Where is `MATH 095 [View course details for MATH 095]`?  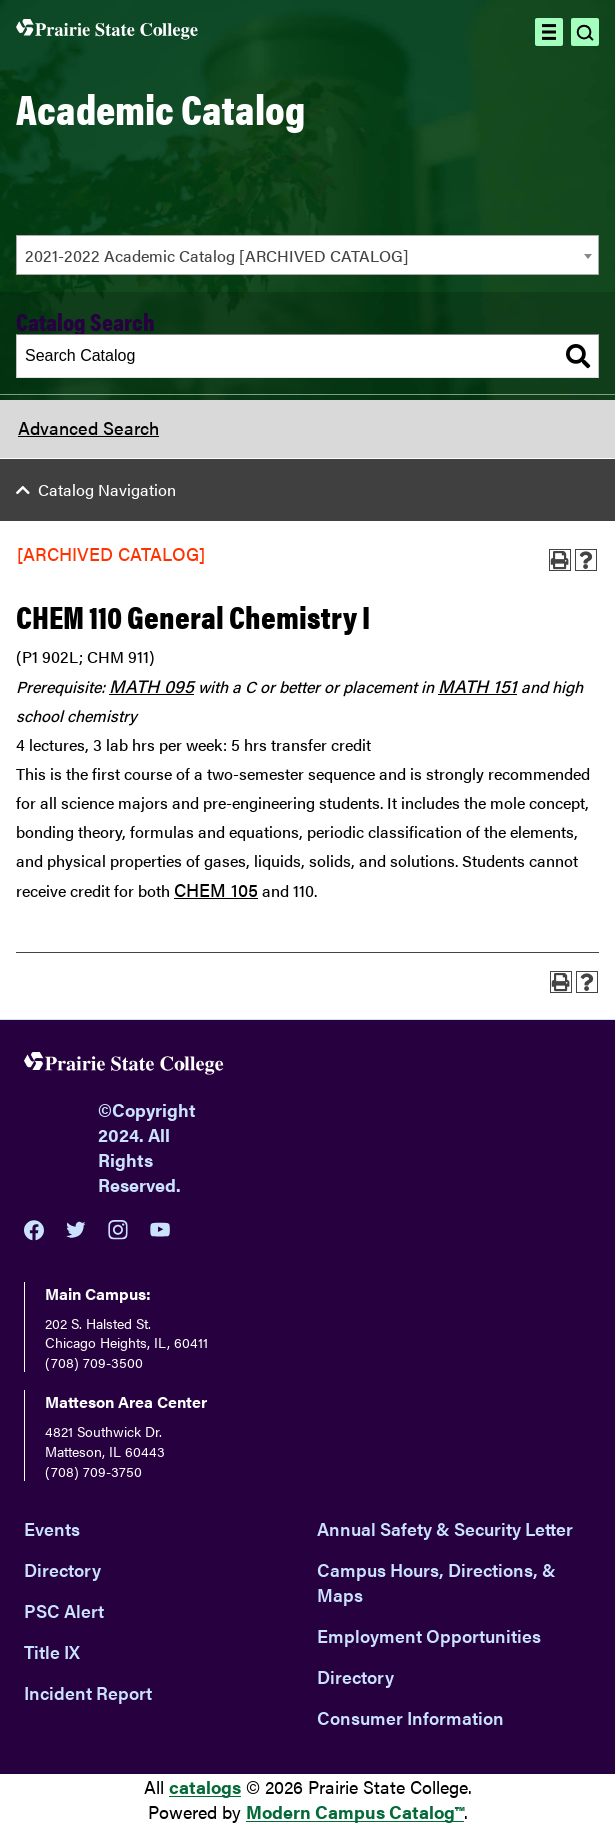
MATH 095 [View course details for MATH 095] is located at coordinates (151, 685).